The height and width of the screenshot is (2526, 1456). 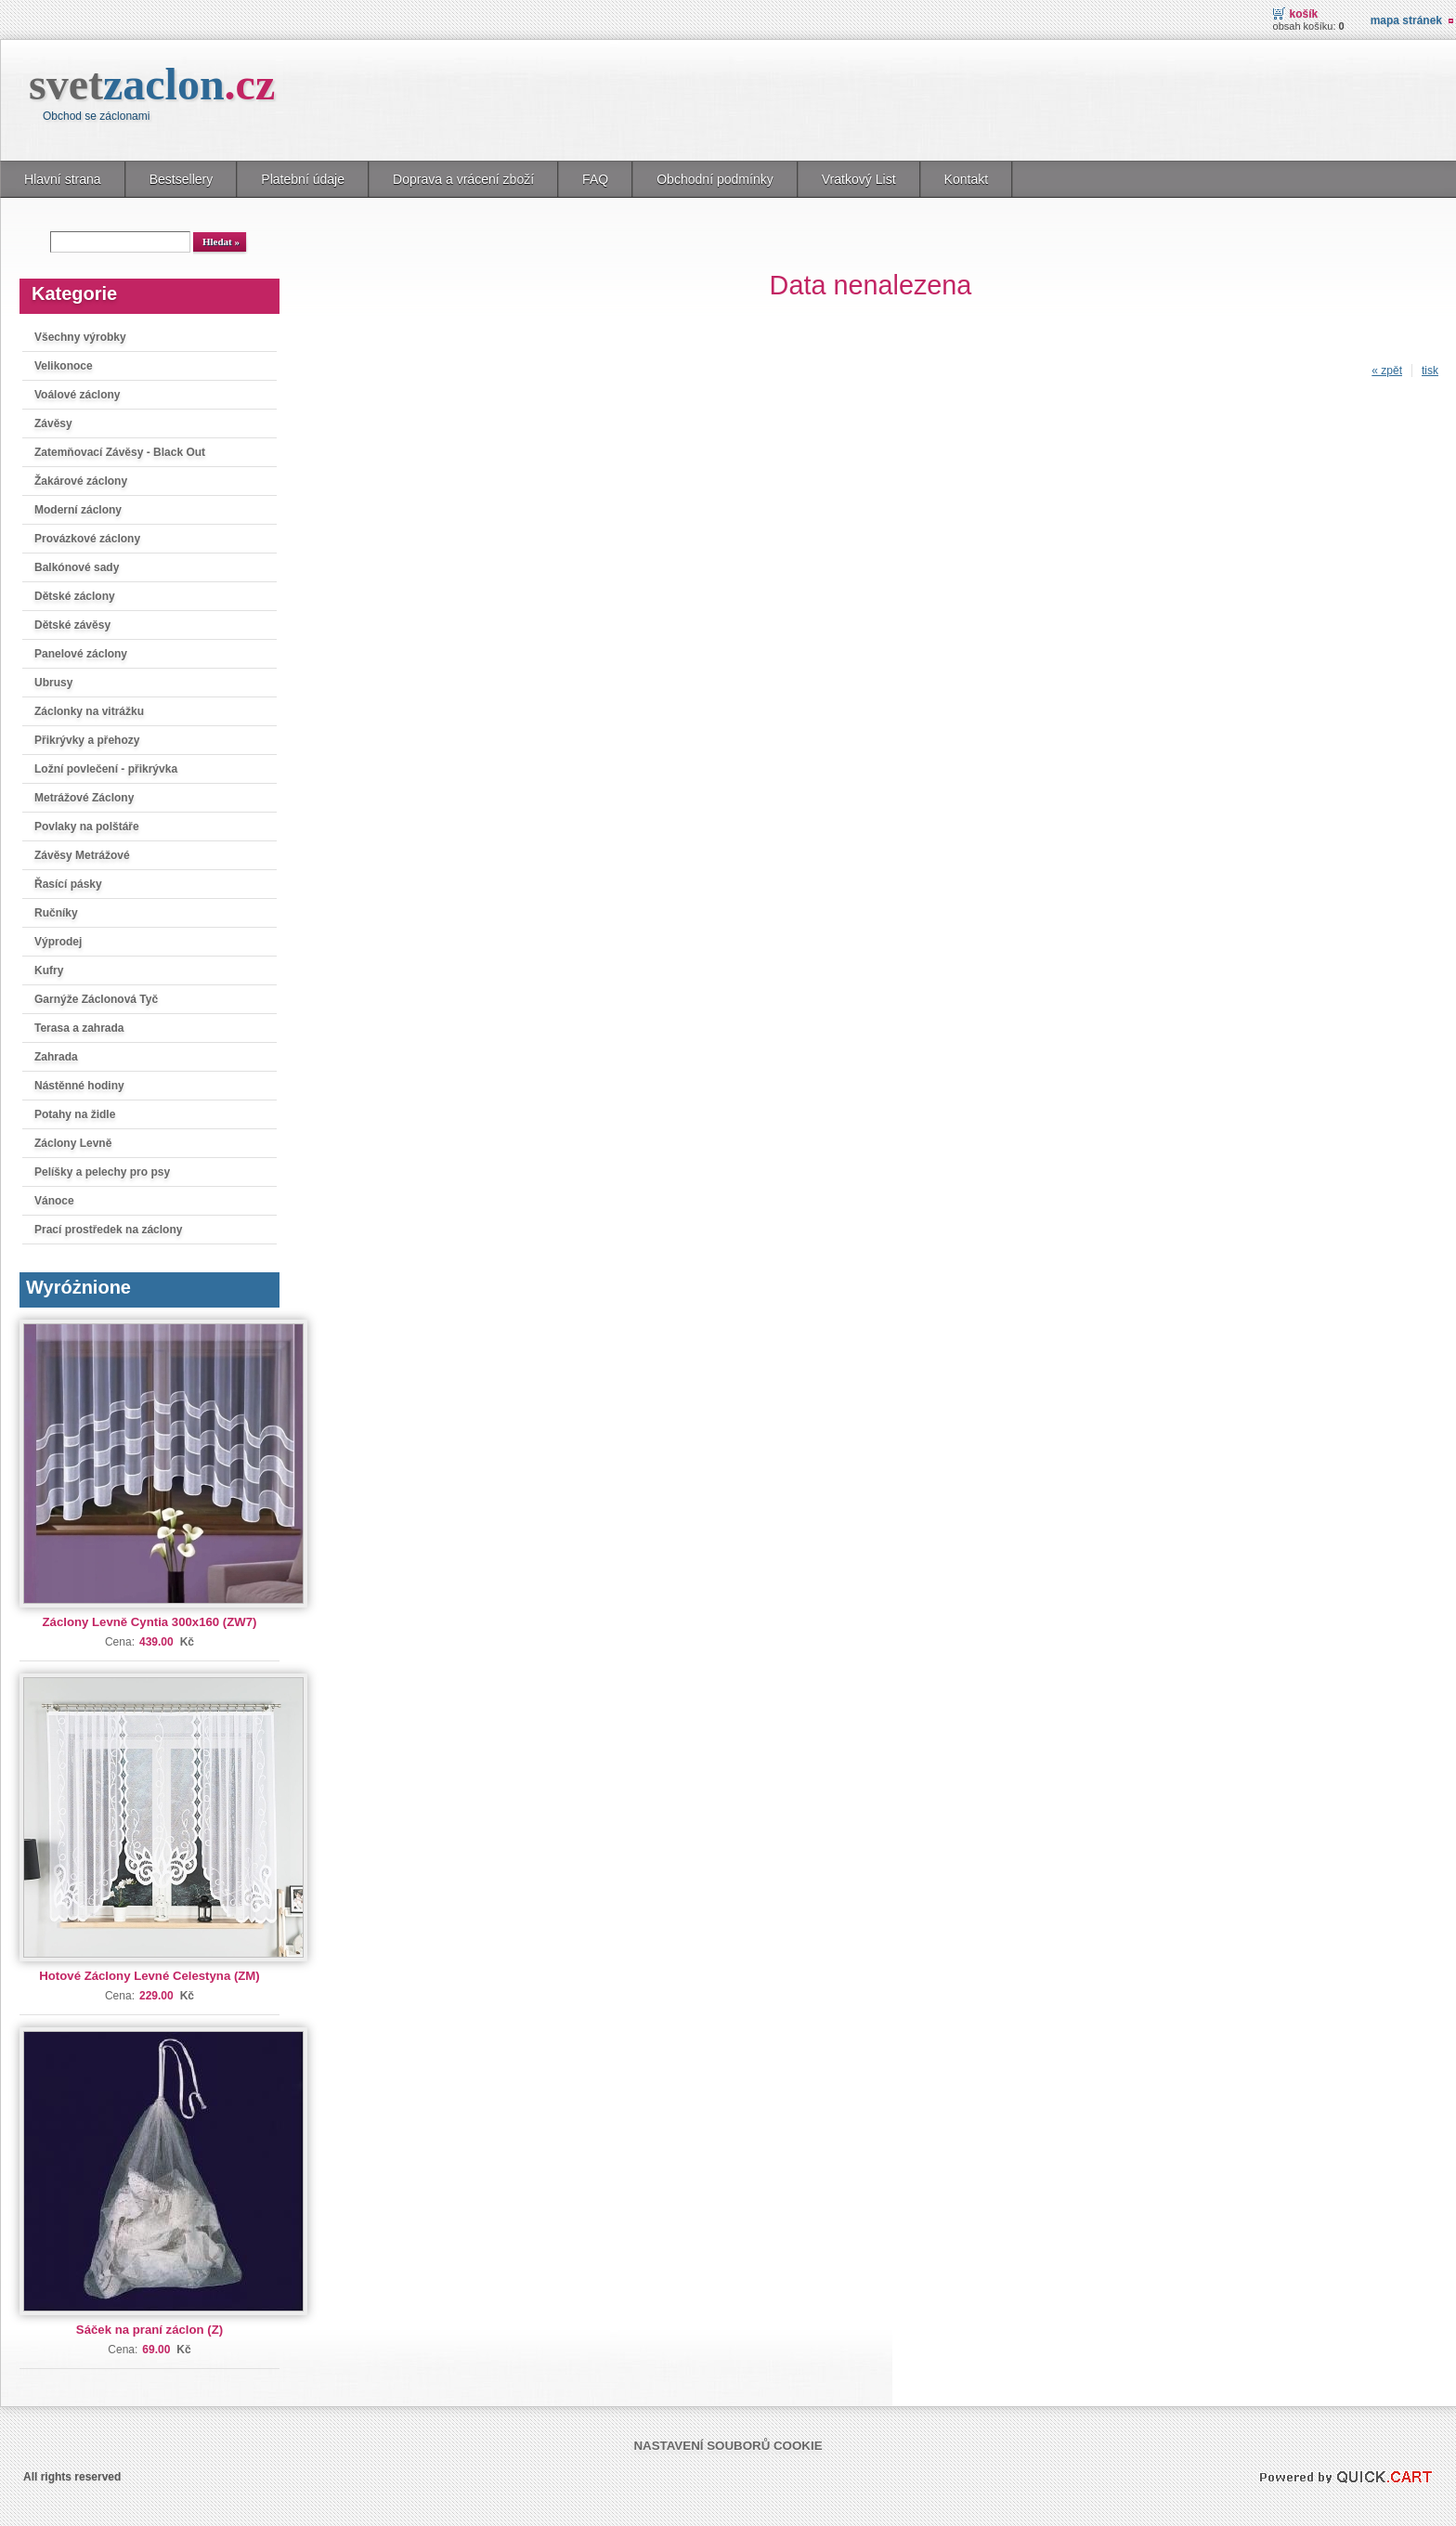 I want to click on Provázkové záclony, so click(x=87, y=538).